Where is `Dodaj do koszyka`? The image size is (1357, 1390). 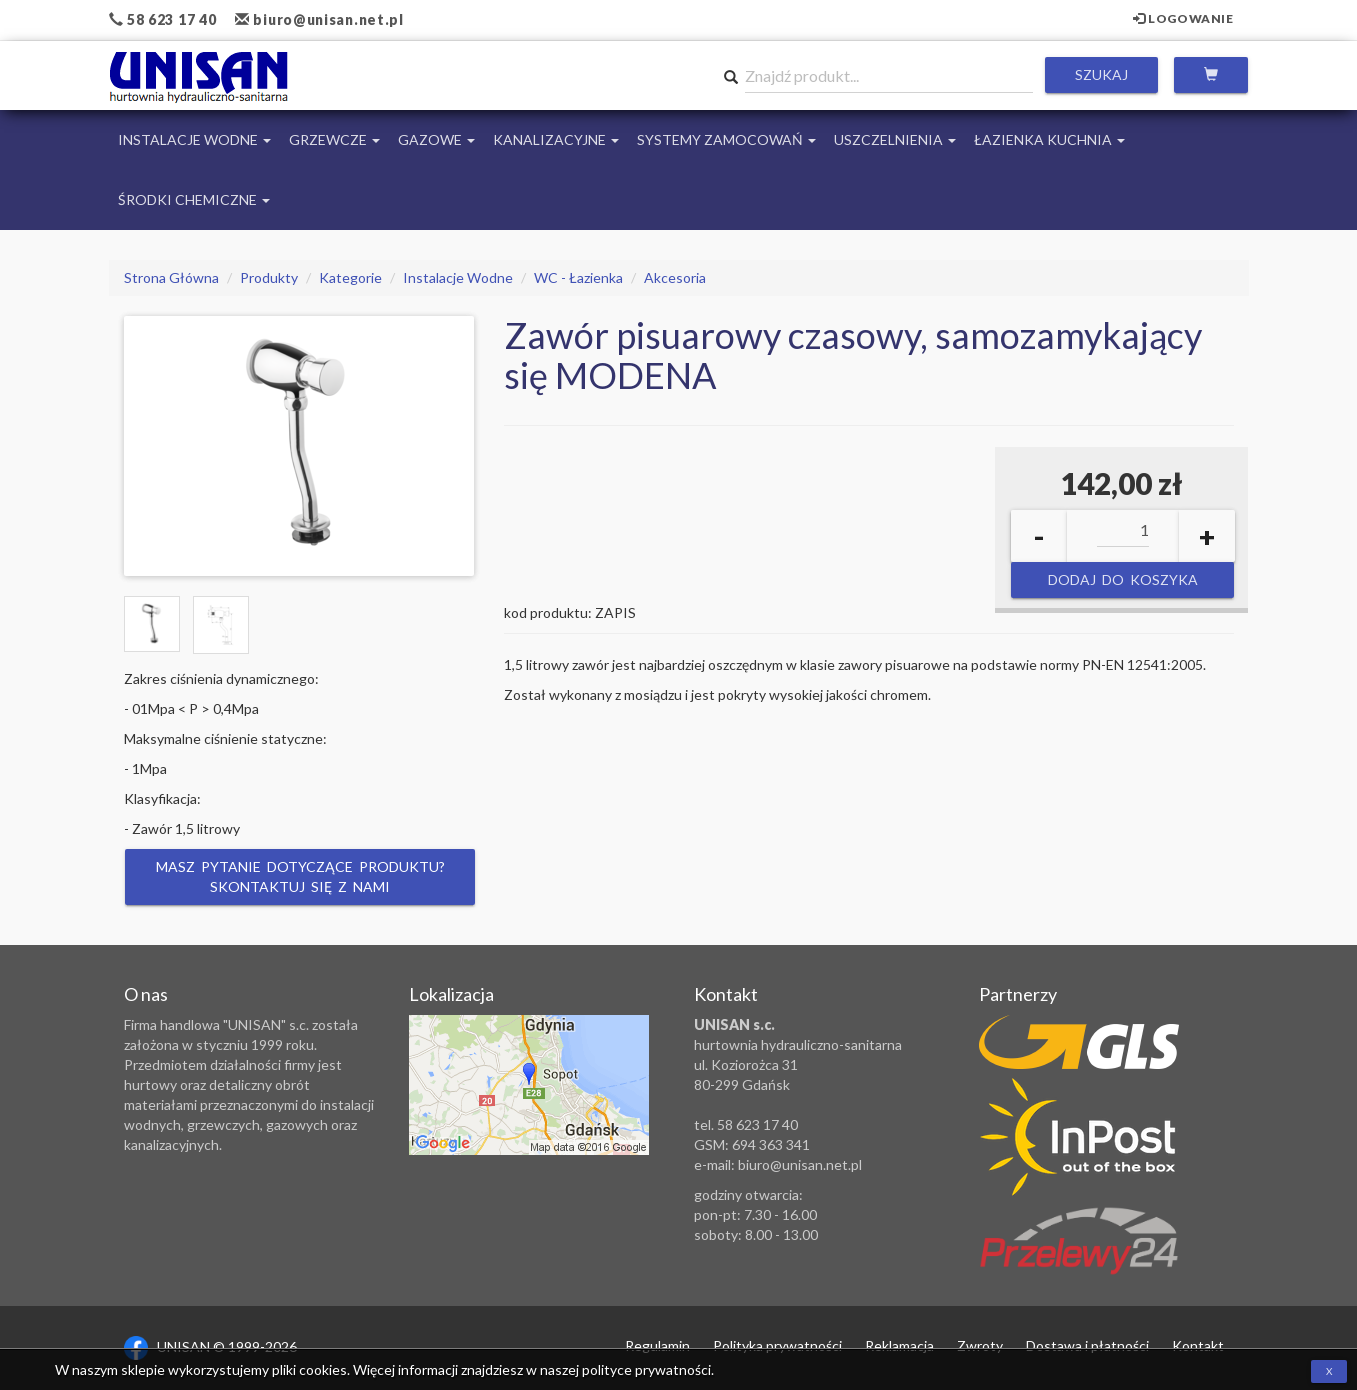
Dodaj do koszyka is located at coordinates (1123, 579).